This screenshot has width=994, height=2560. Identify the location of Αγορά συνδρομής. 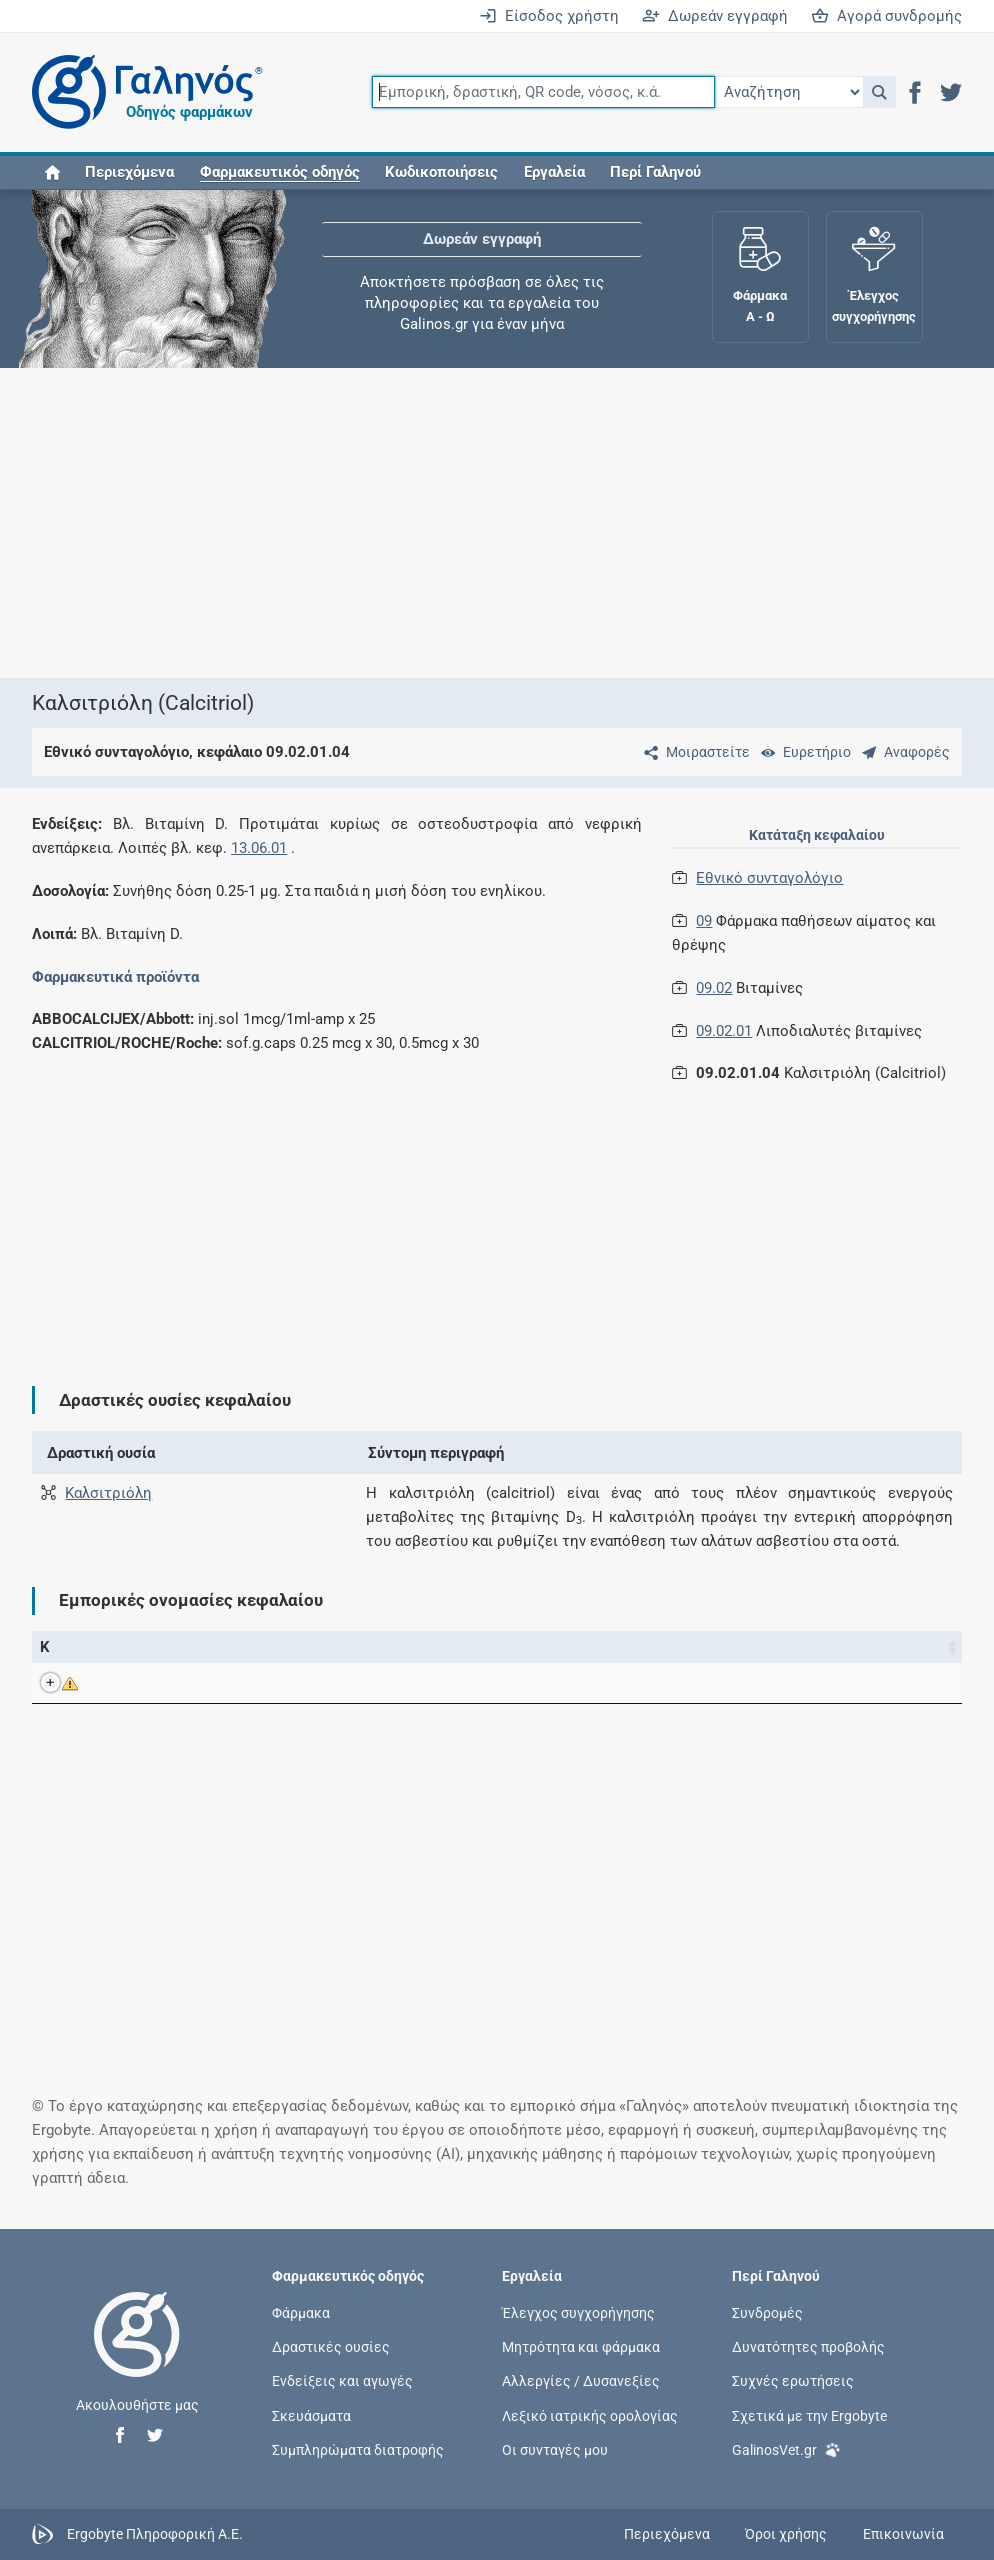
(886, 16).